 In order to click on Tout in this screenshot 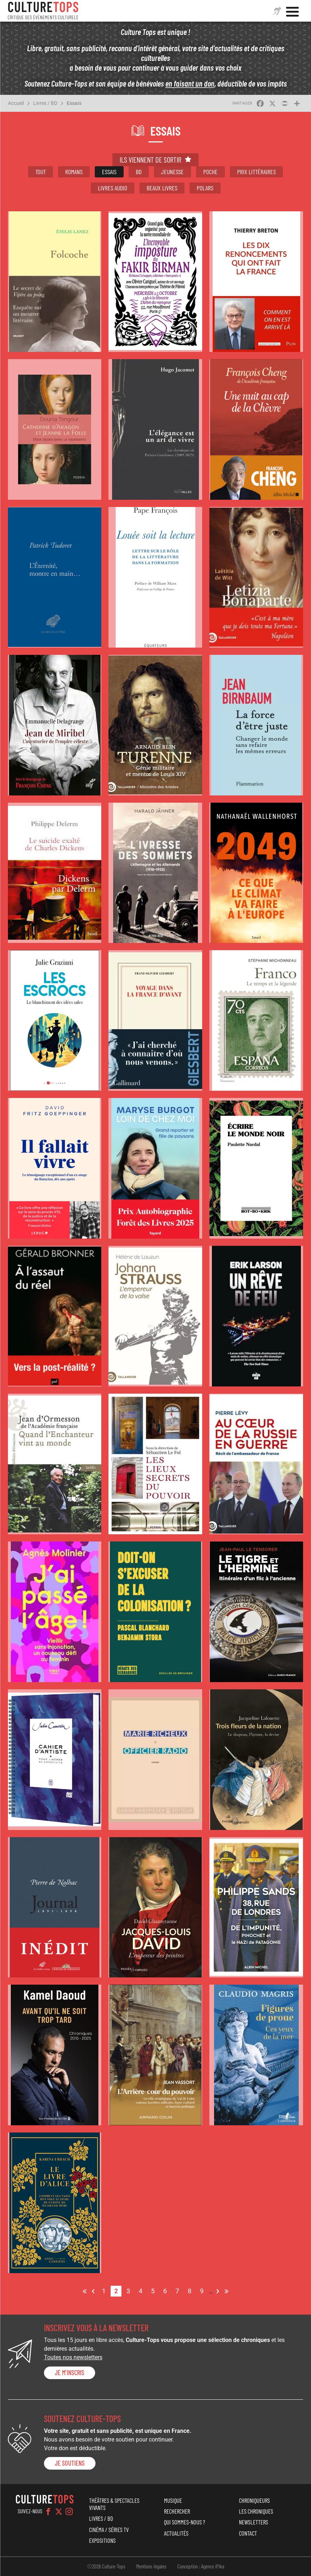, I will do `click(40, 172)`.